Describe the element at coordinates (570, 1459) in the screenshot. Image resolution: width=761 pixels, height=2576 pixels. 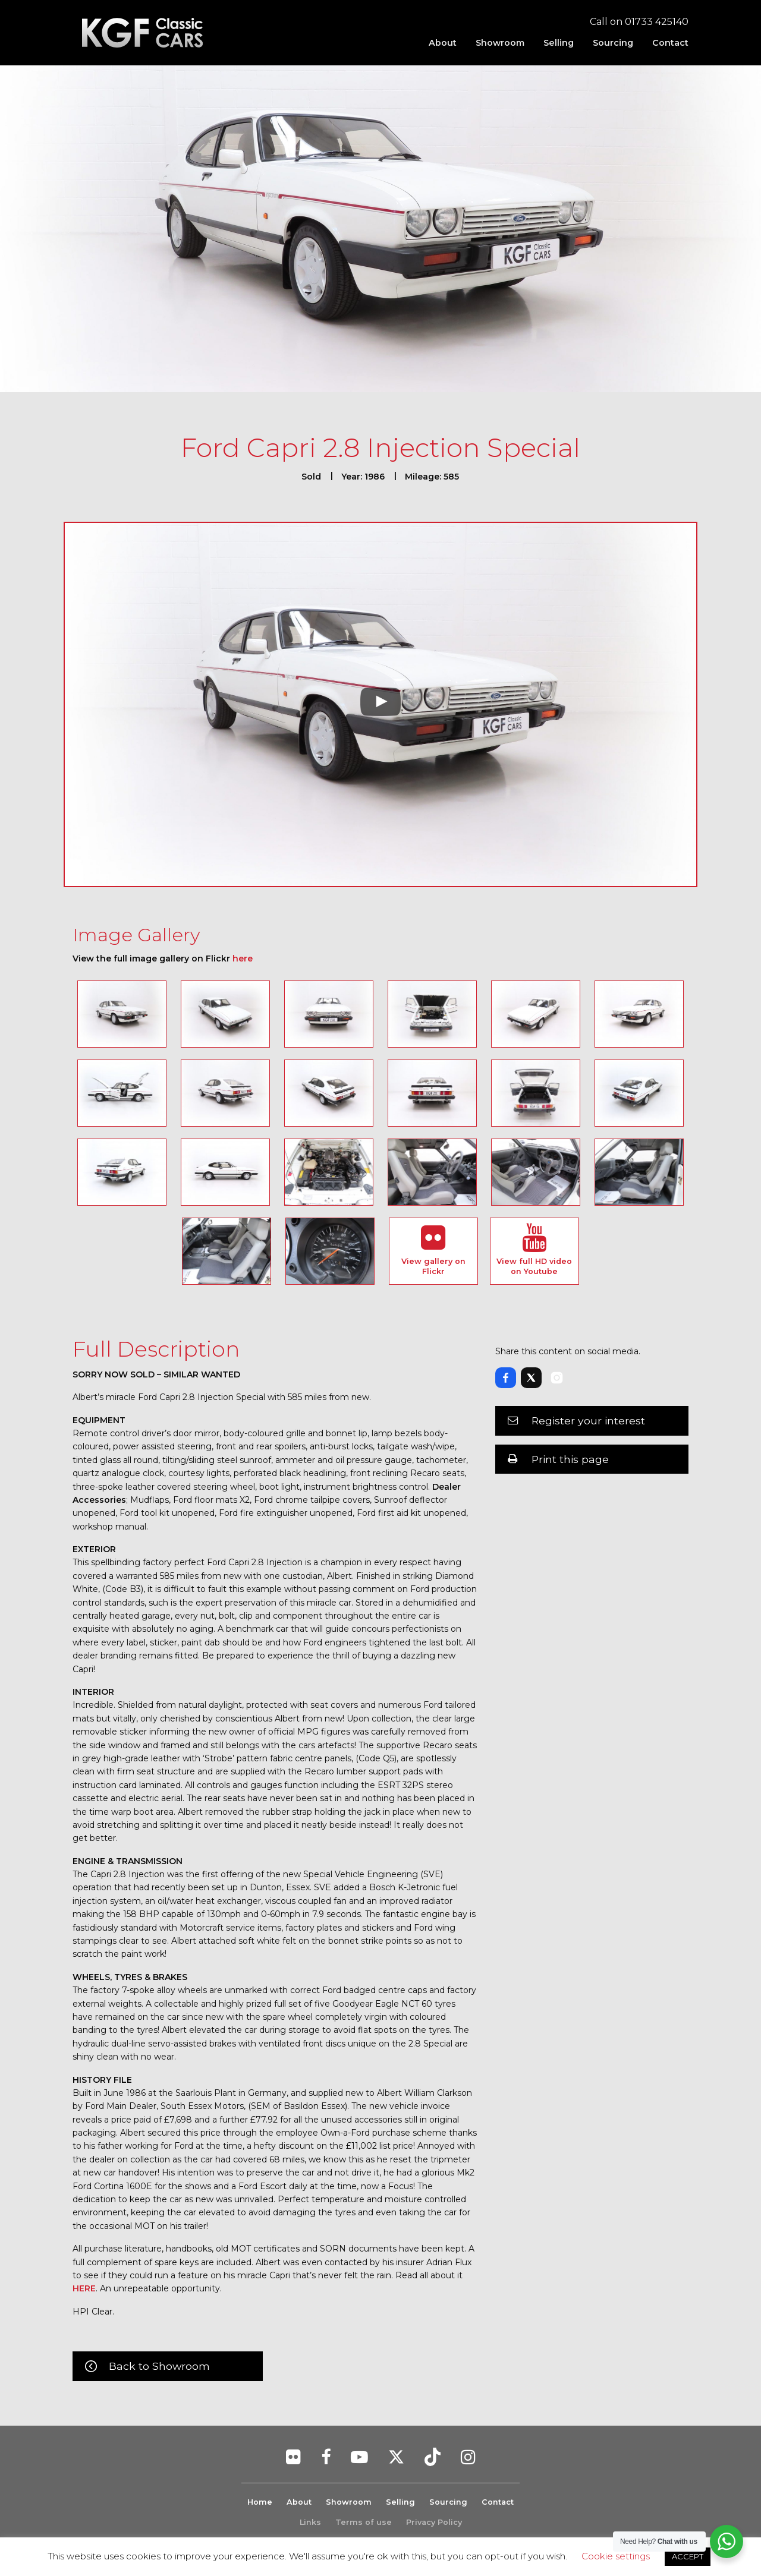
I see `Print this page` at that location.